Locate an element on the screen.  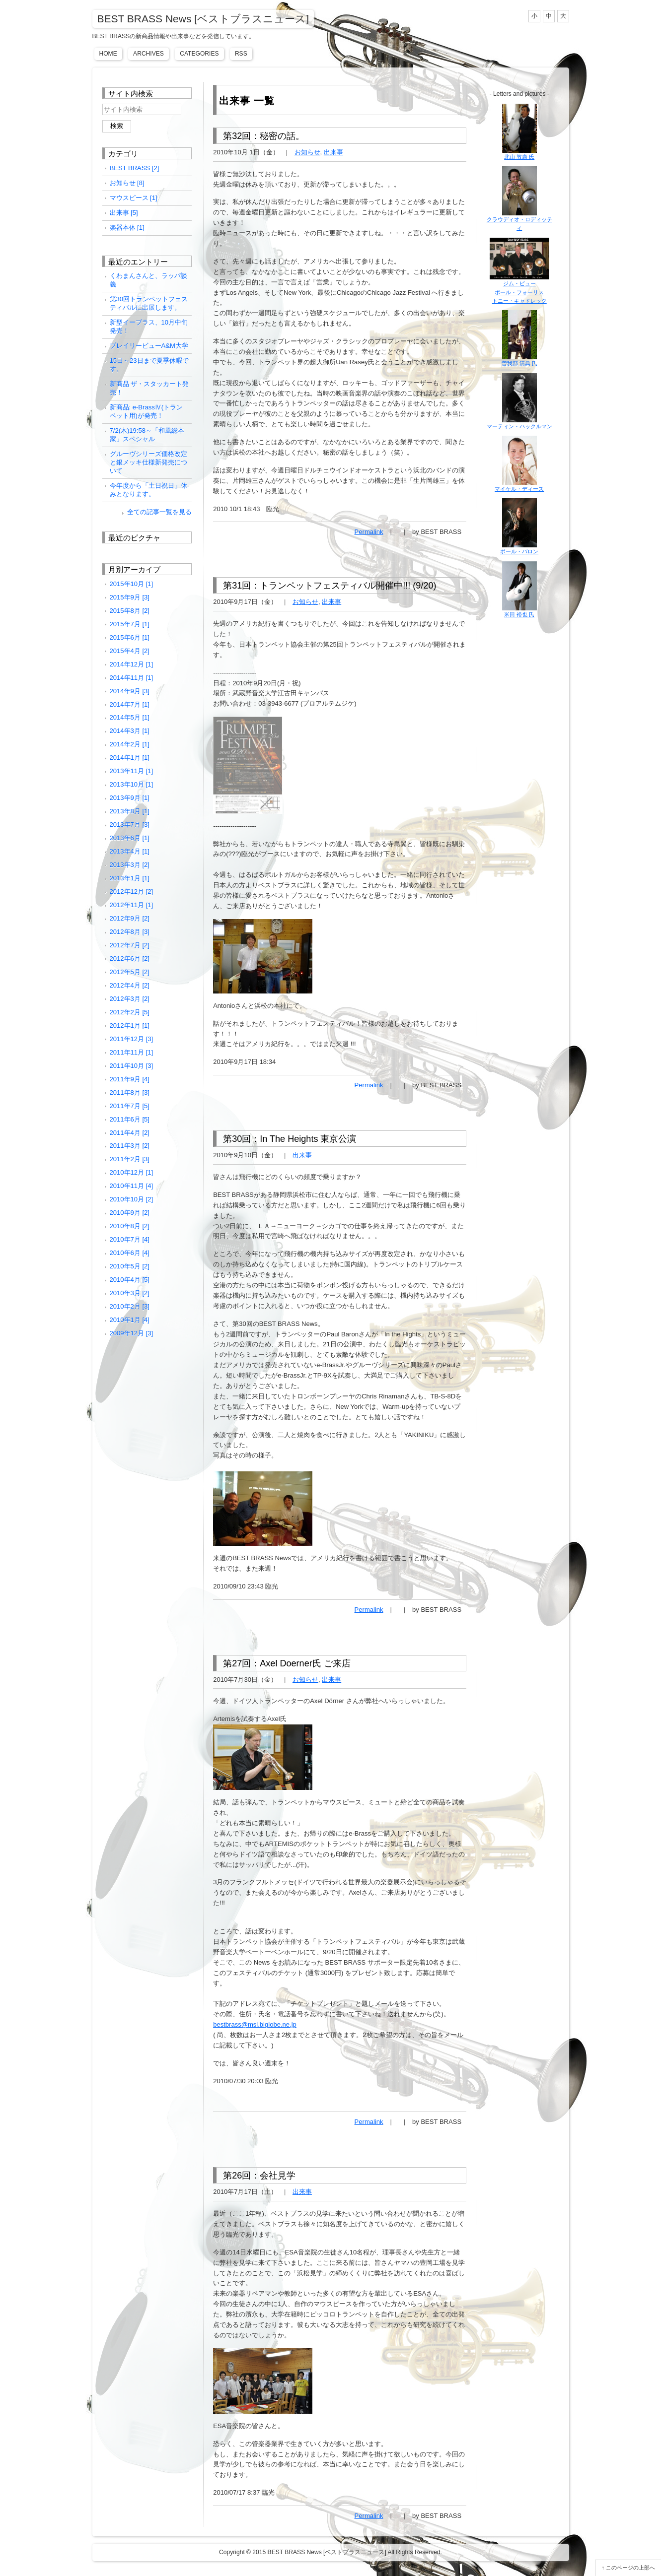
お知らせ is located at coordinates (307, 152).